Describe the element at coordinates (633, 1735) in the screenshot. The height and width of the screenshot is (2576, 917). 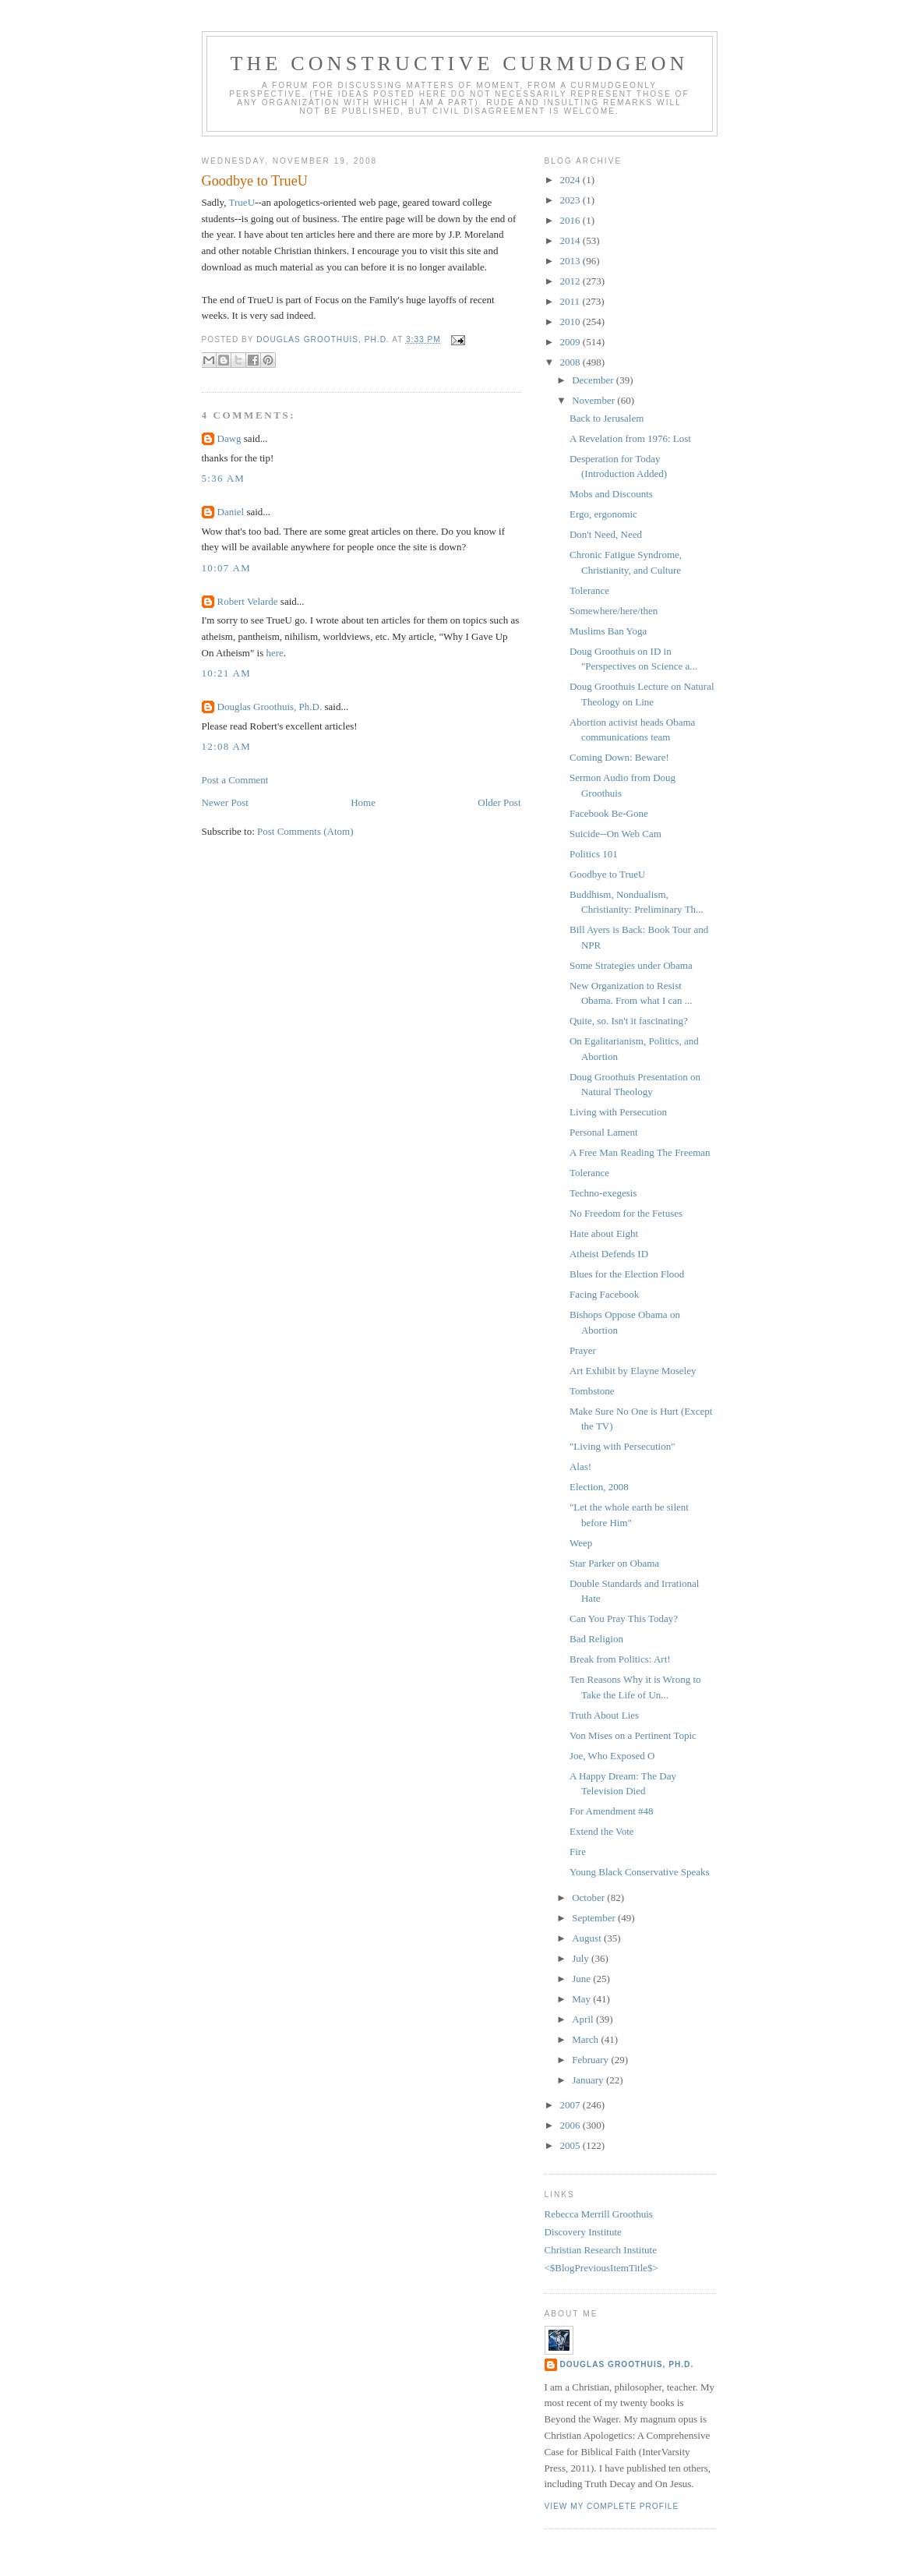
I see `Von Mises on a Pertinent Topic` at that location.